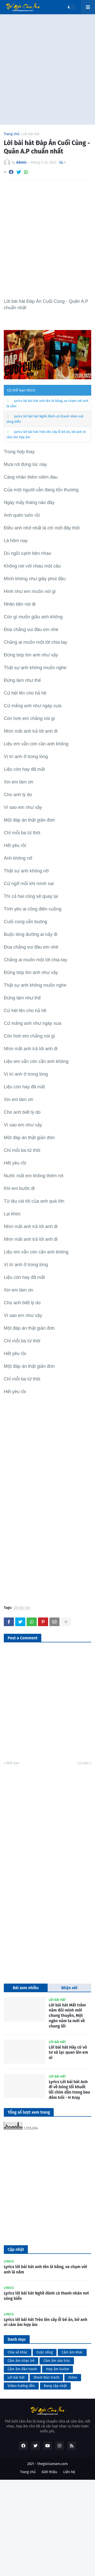 The width and height of the screenshot is (95, 2576). I want to click on Lời bài hát Mất trăm năm đôi mình mới chung thuyền, Một ngàn năm ta mới về chung lối, so click(67, 2016).